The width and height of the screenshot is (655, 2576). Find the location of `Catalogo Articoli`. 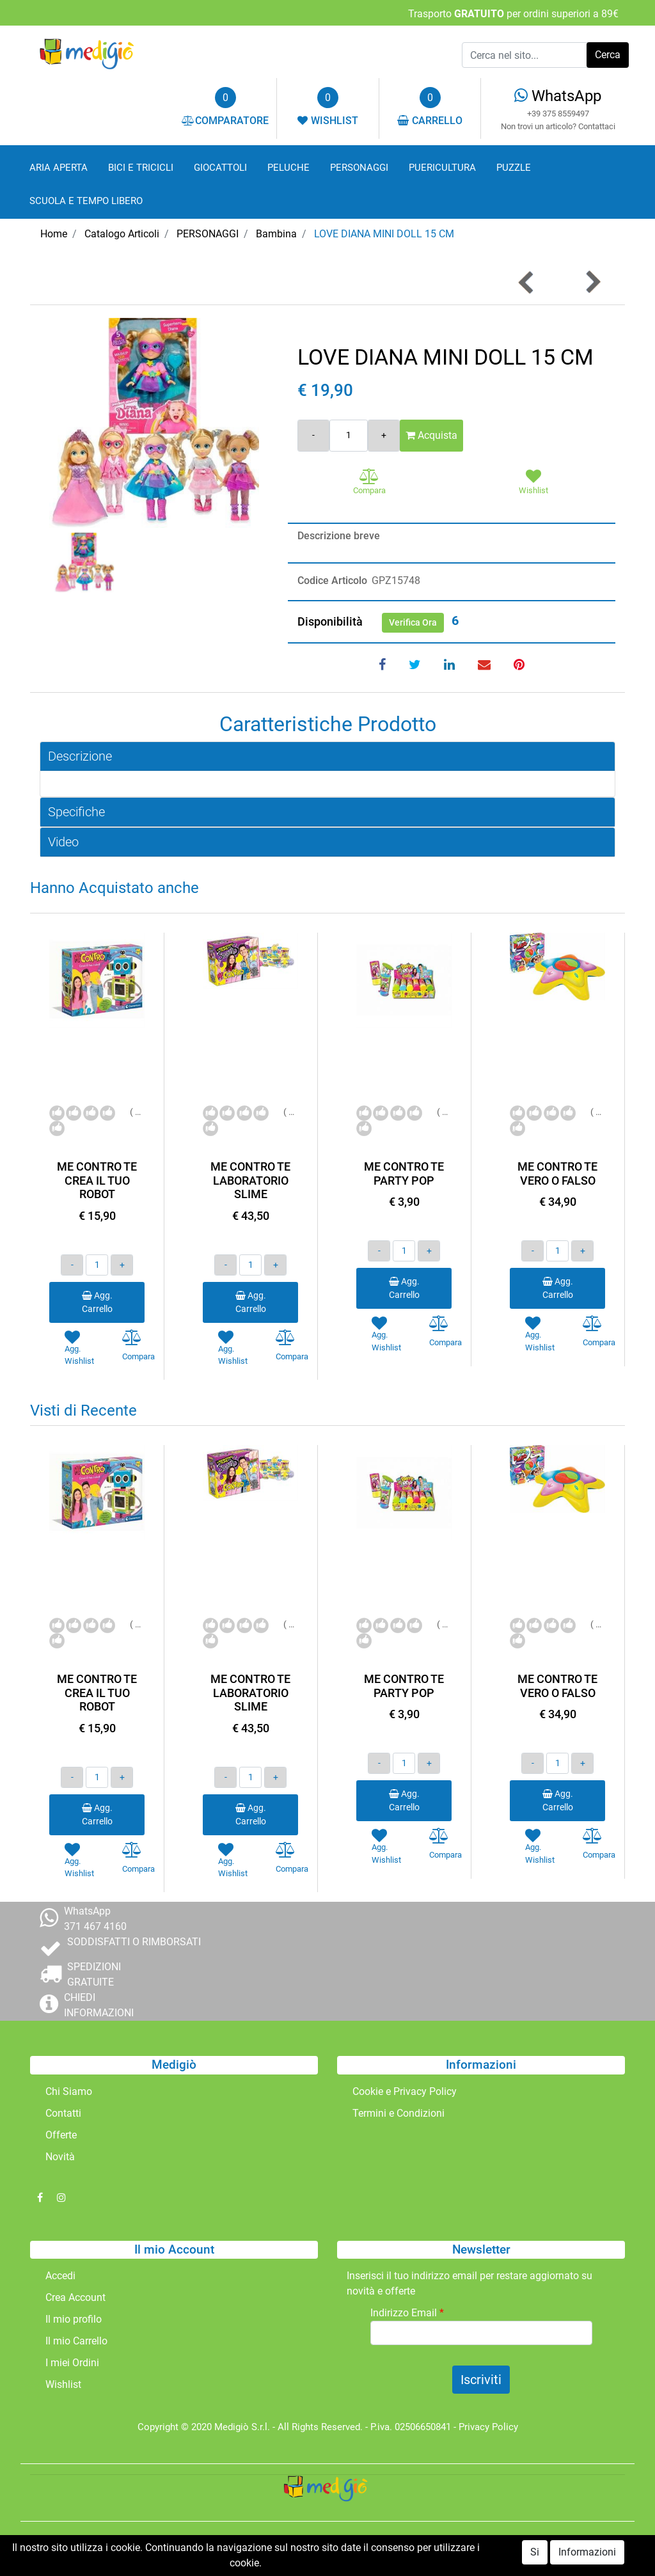

Catalogo Articoli is located at coordinates (121, 234).